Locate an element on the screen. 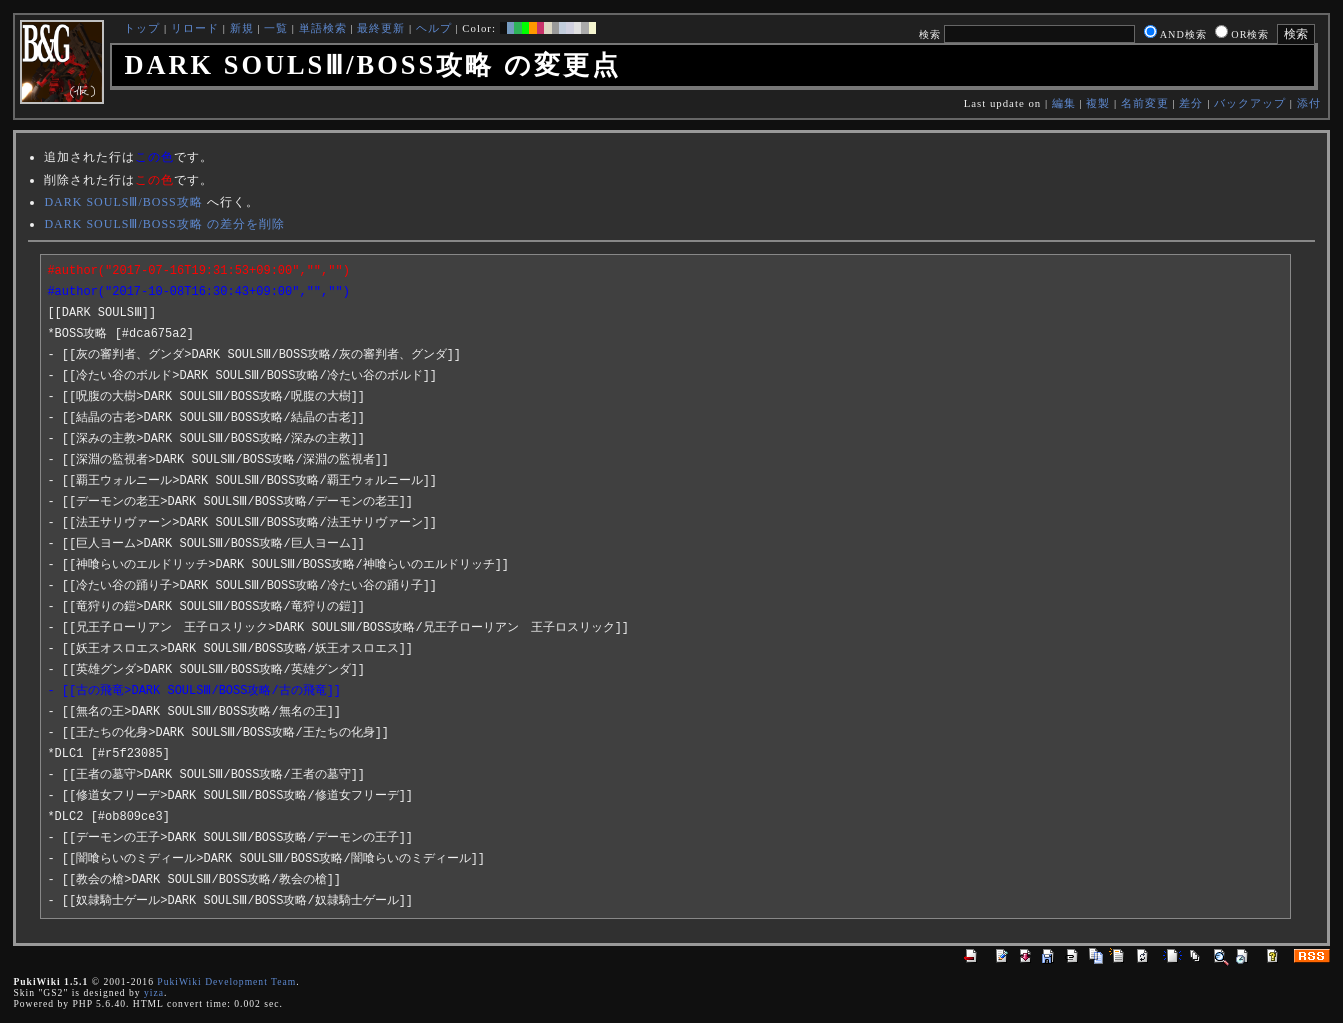 This screenshot has height=1023, width=1343. トップ is located at coordinates (142, 28).